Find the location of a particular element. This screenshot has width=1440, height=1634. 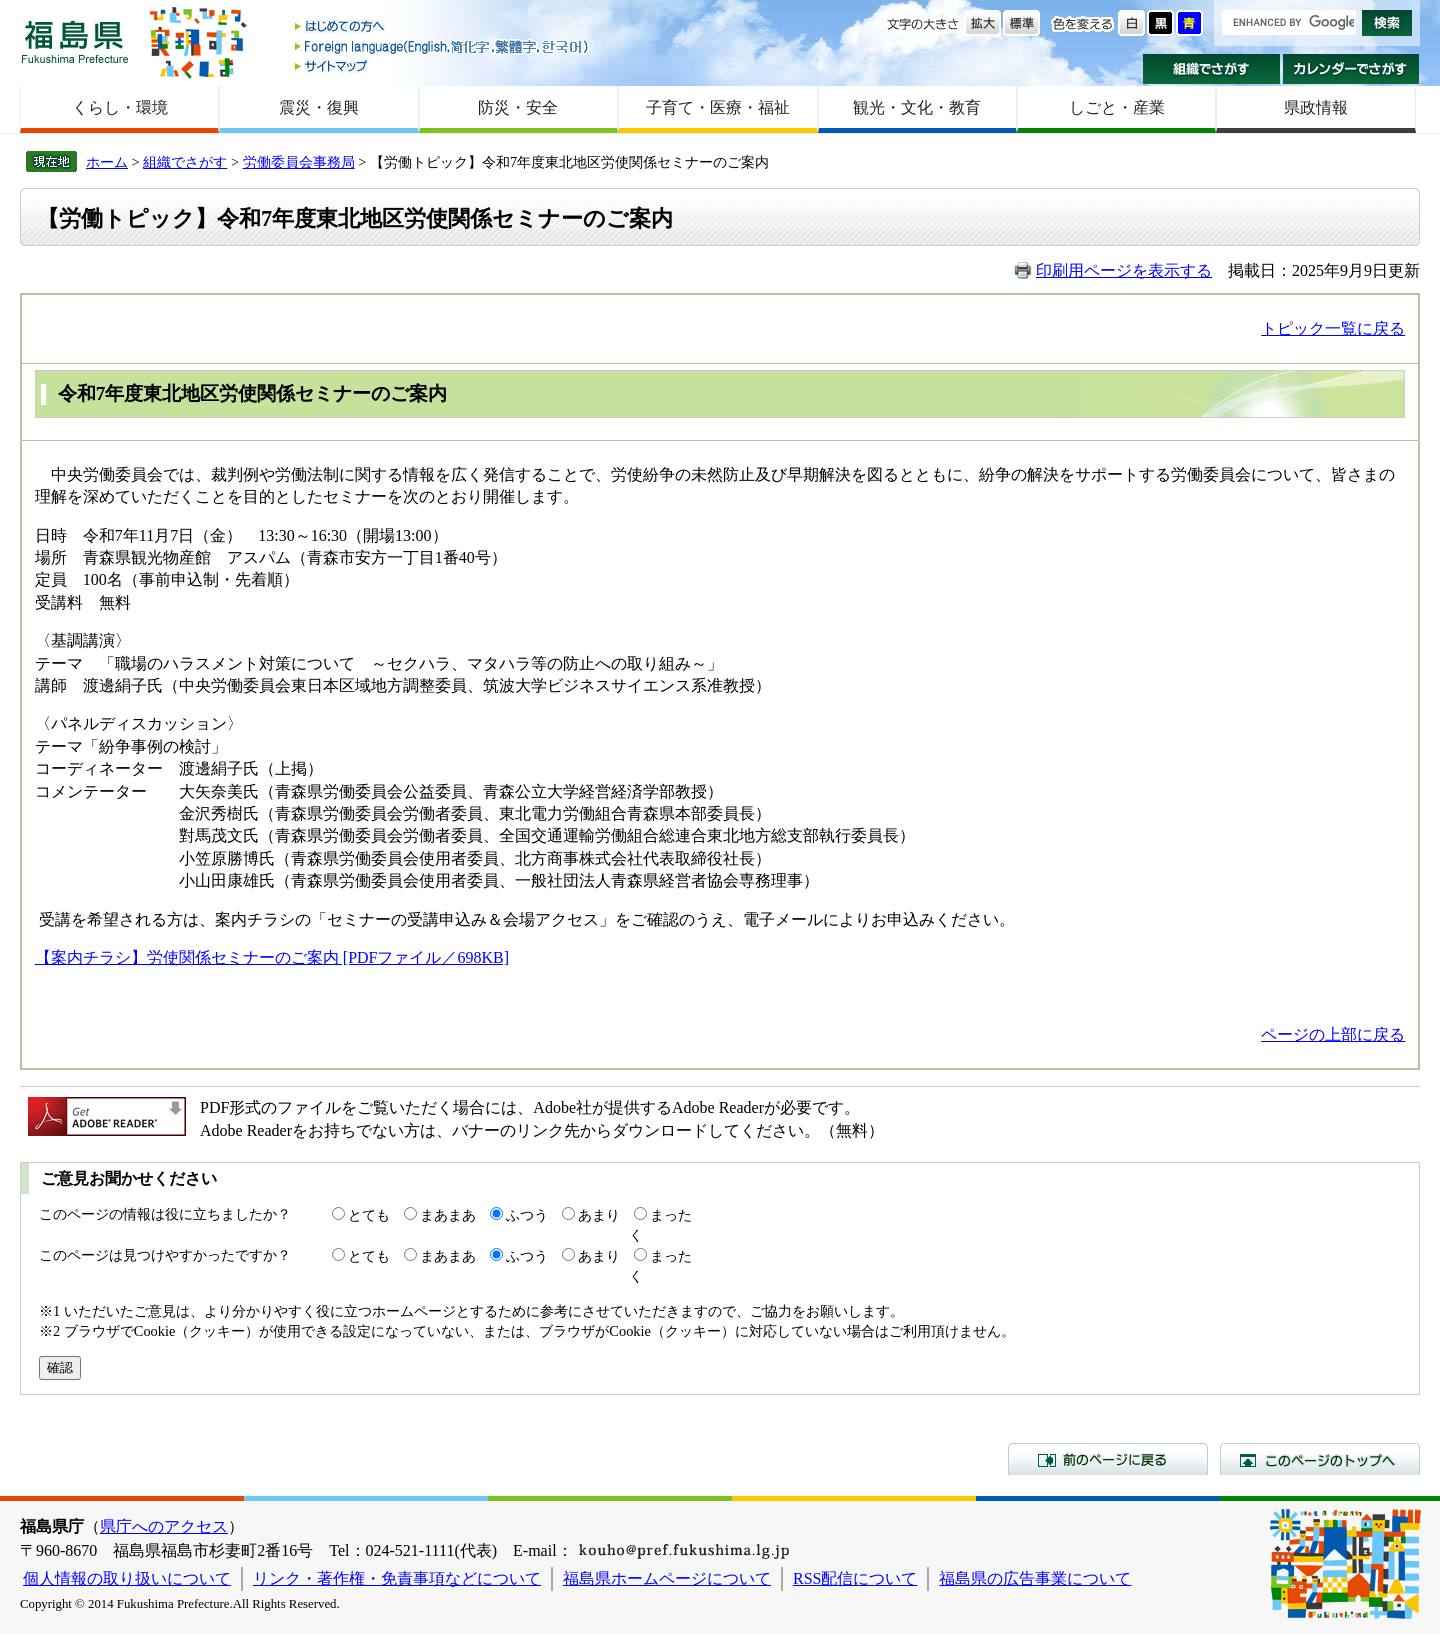

トピック一覧に戻る is located at coordinates (1333, 328).